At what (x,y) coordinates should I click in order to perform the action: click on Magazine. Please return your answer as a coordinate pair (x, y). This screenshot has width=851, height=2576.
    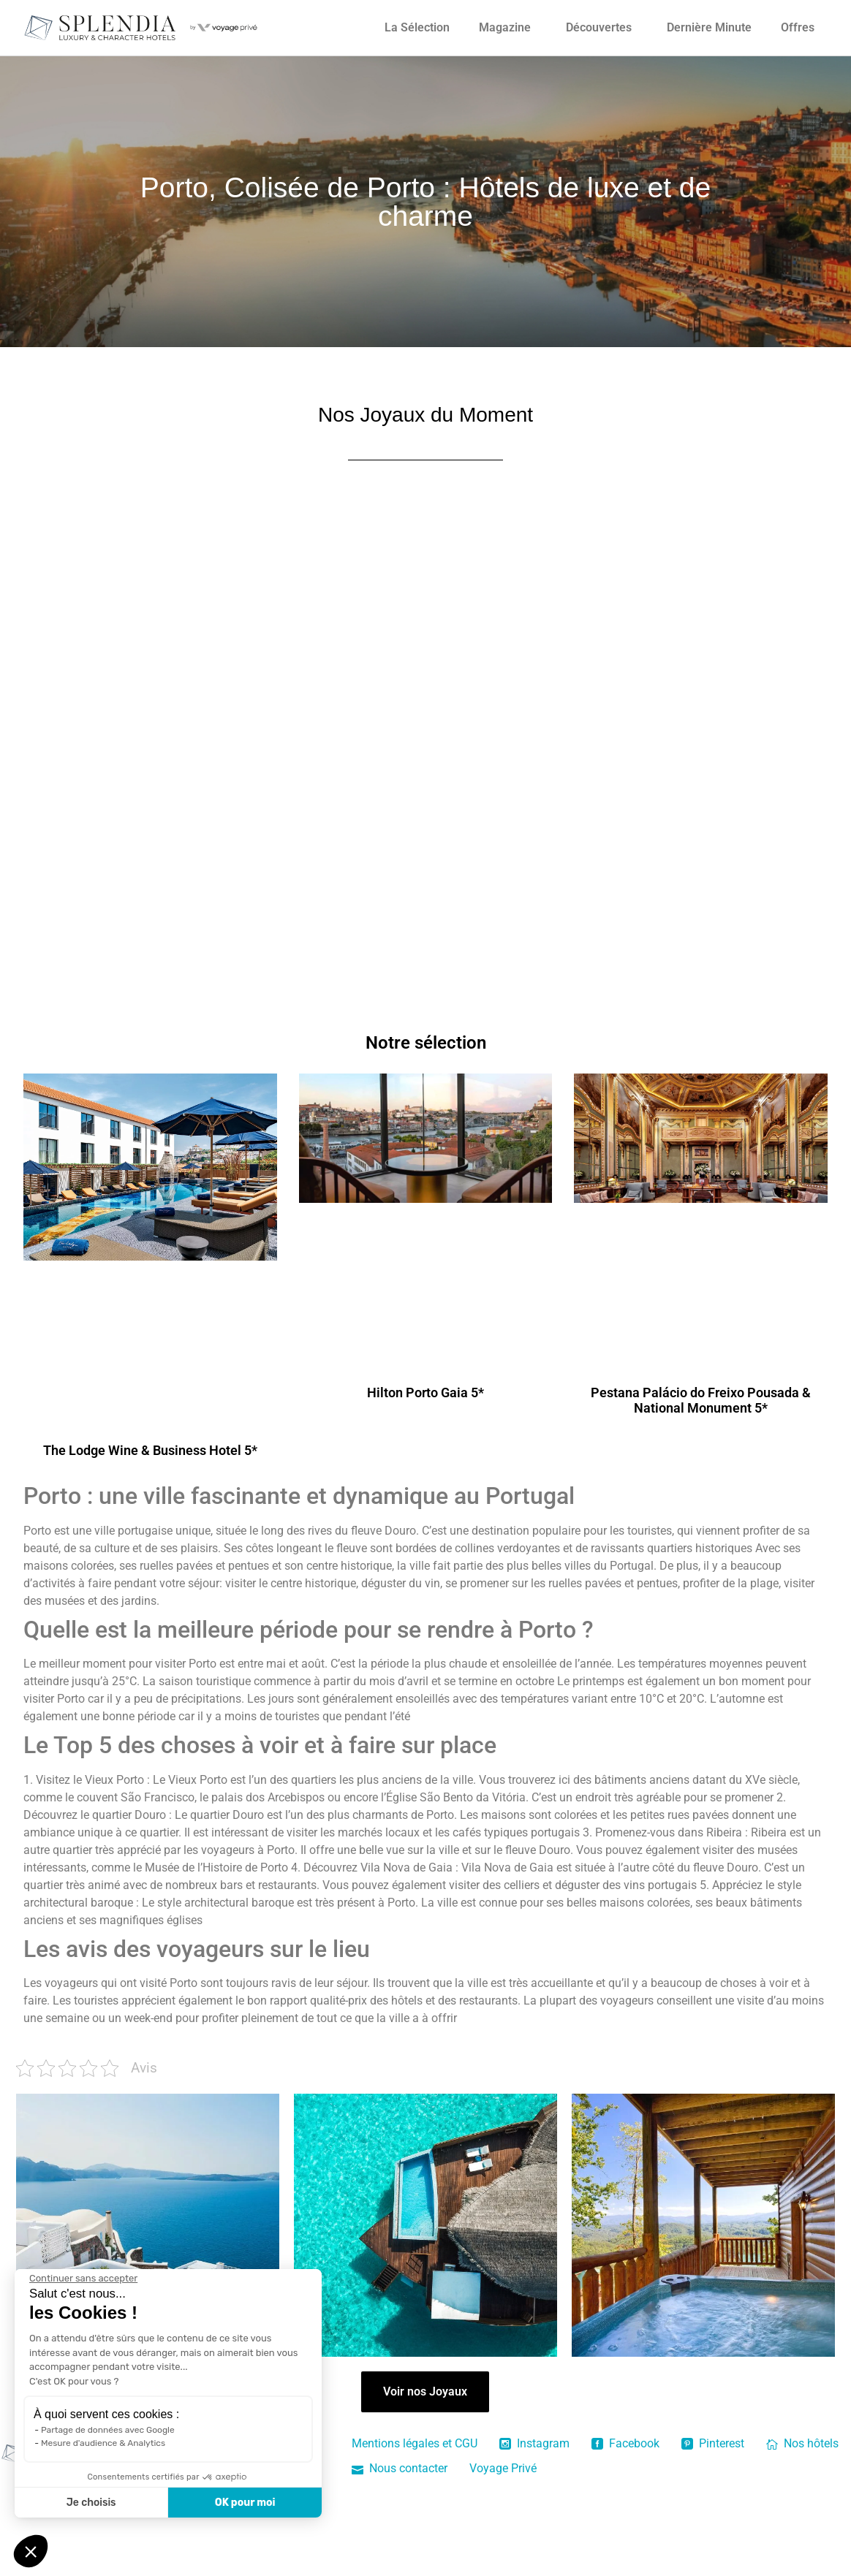
    Looking at the image, I should click on (505, 27).